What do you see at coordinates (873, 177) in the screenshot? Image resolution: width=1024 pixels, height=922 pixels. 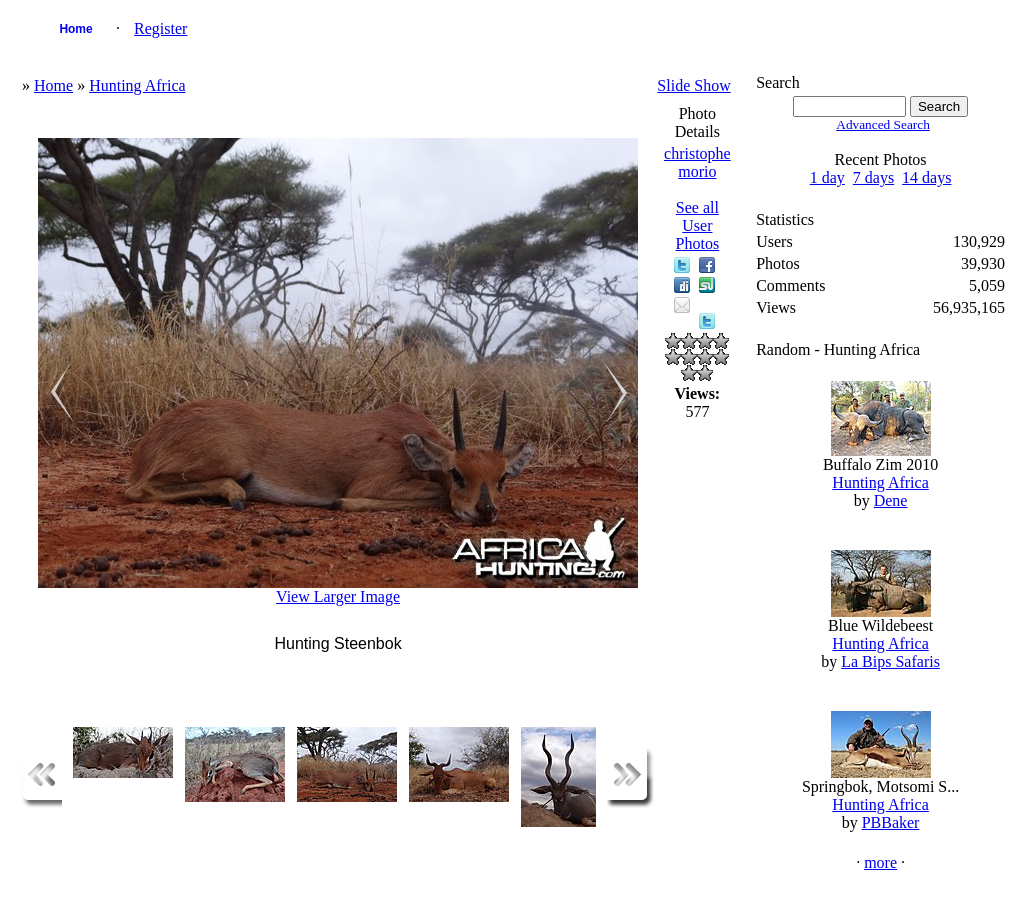 I see `7 days` at bounding box center [873, 177].